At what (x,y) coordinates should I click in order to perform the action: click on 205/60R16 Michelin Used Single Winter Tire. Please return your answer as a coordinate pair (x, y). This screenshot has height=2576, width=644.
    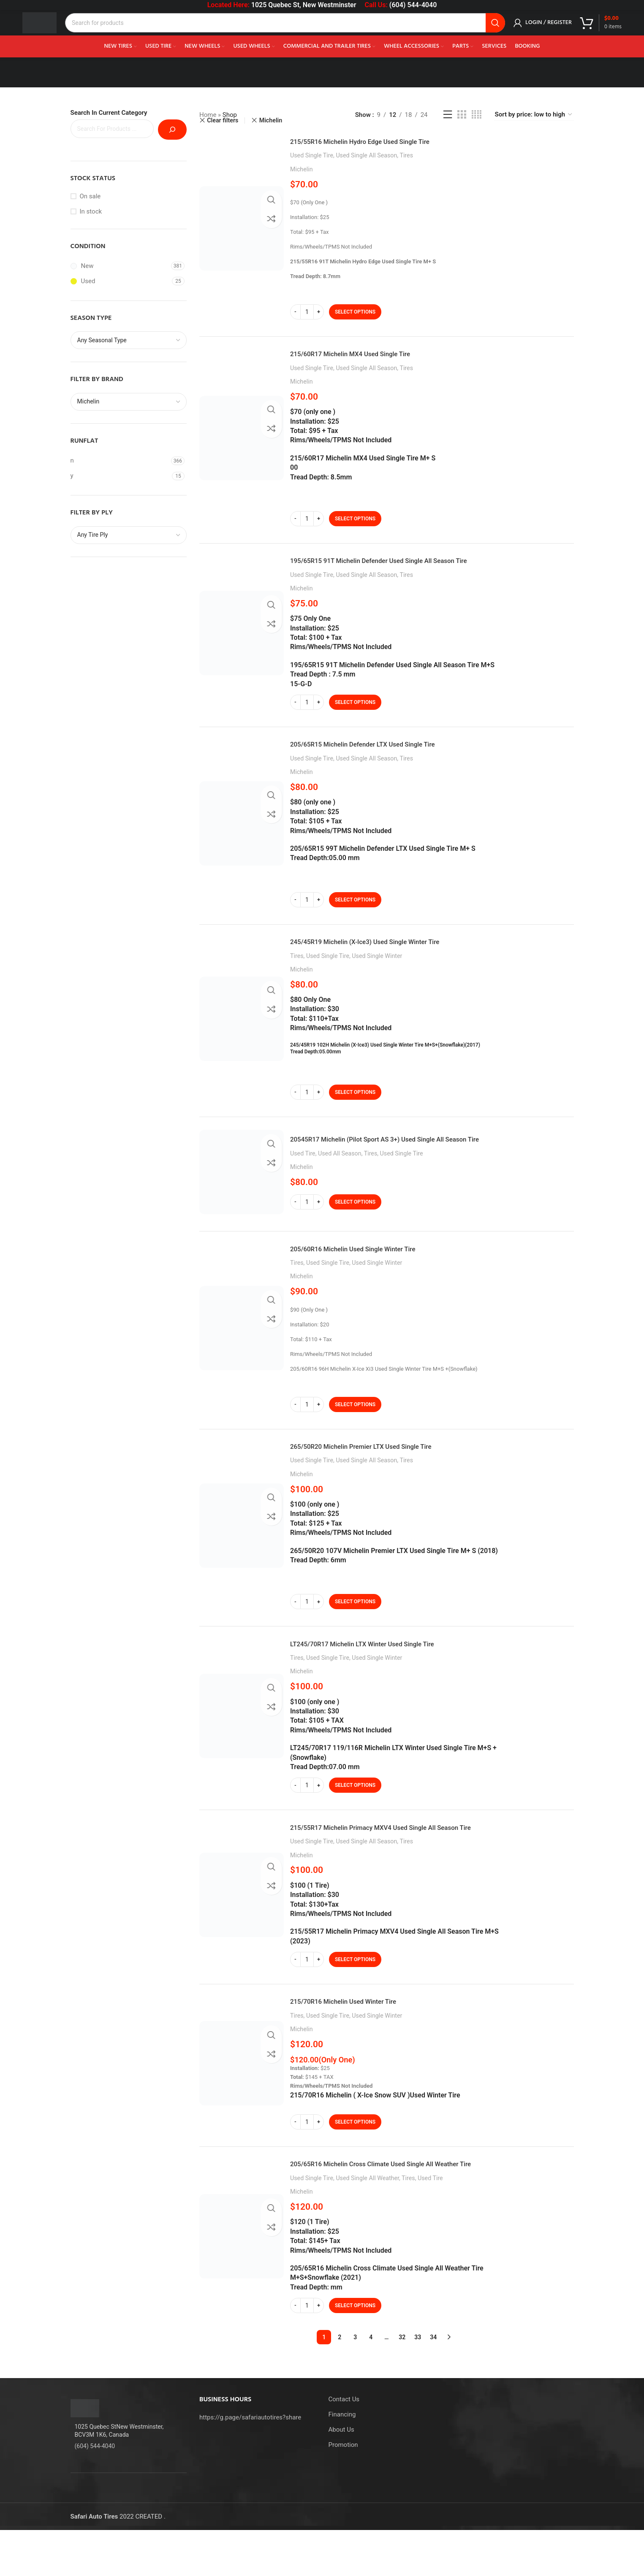
    Looking at the image, I should click on (371, 1273).